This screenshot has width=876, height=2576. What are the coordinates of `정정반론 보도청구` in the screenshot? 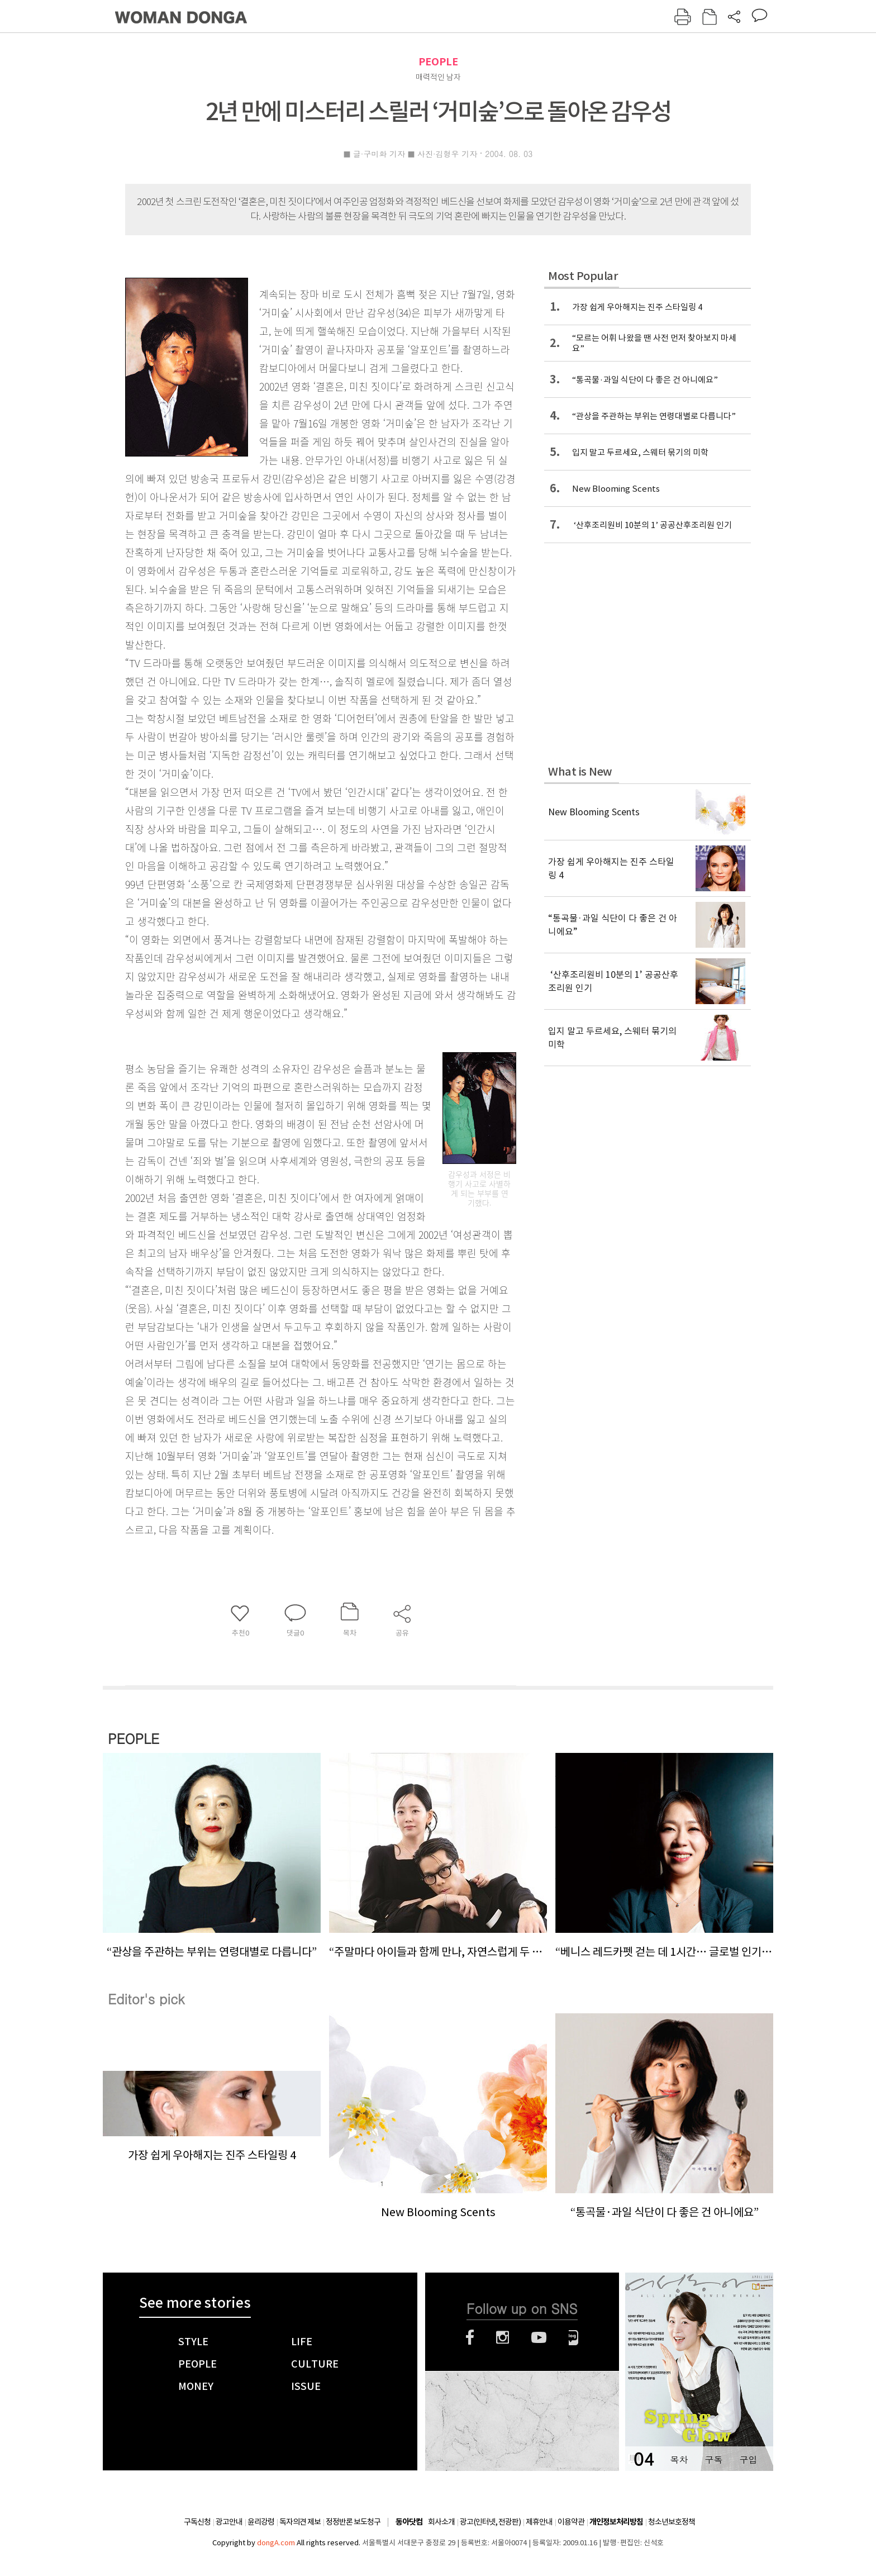 It's located at (353, 2522).